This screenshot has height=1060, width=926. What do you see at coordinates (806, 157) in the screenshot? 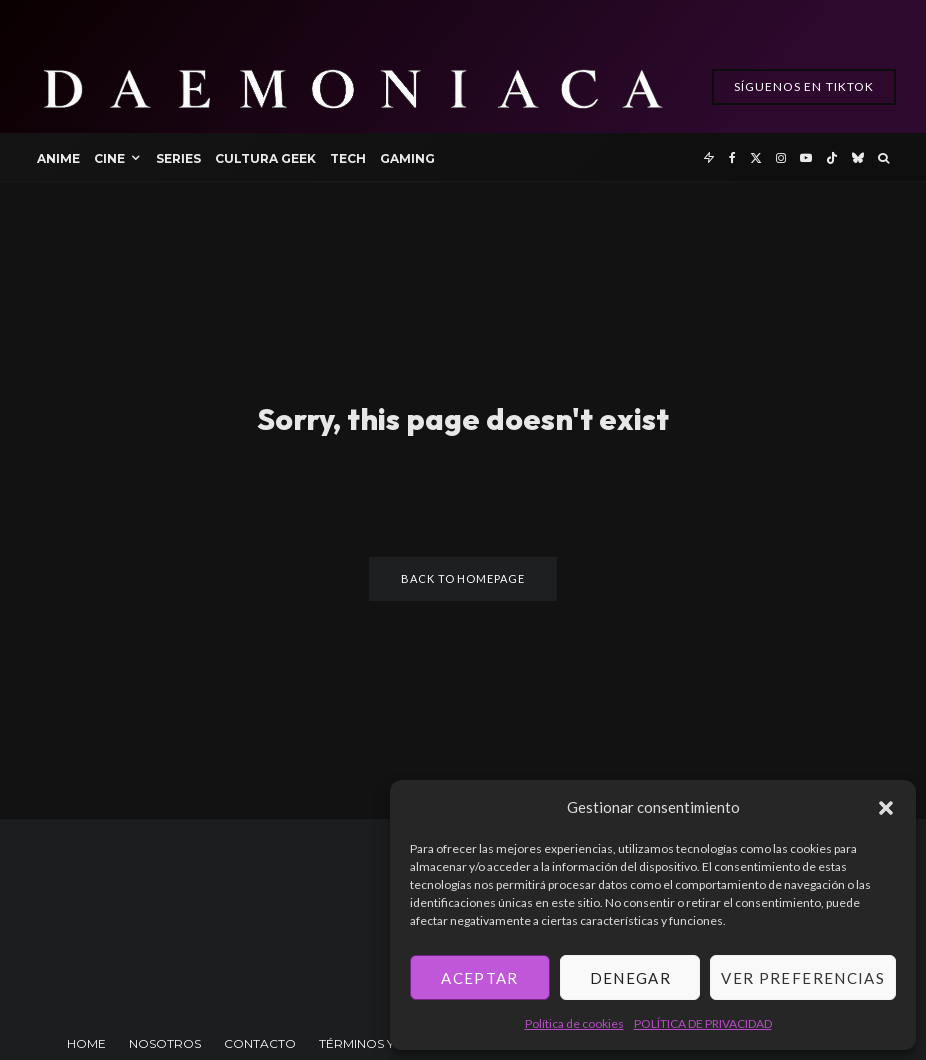
I see `[YouTube]` at bounding box center [806, 157].